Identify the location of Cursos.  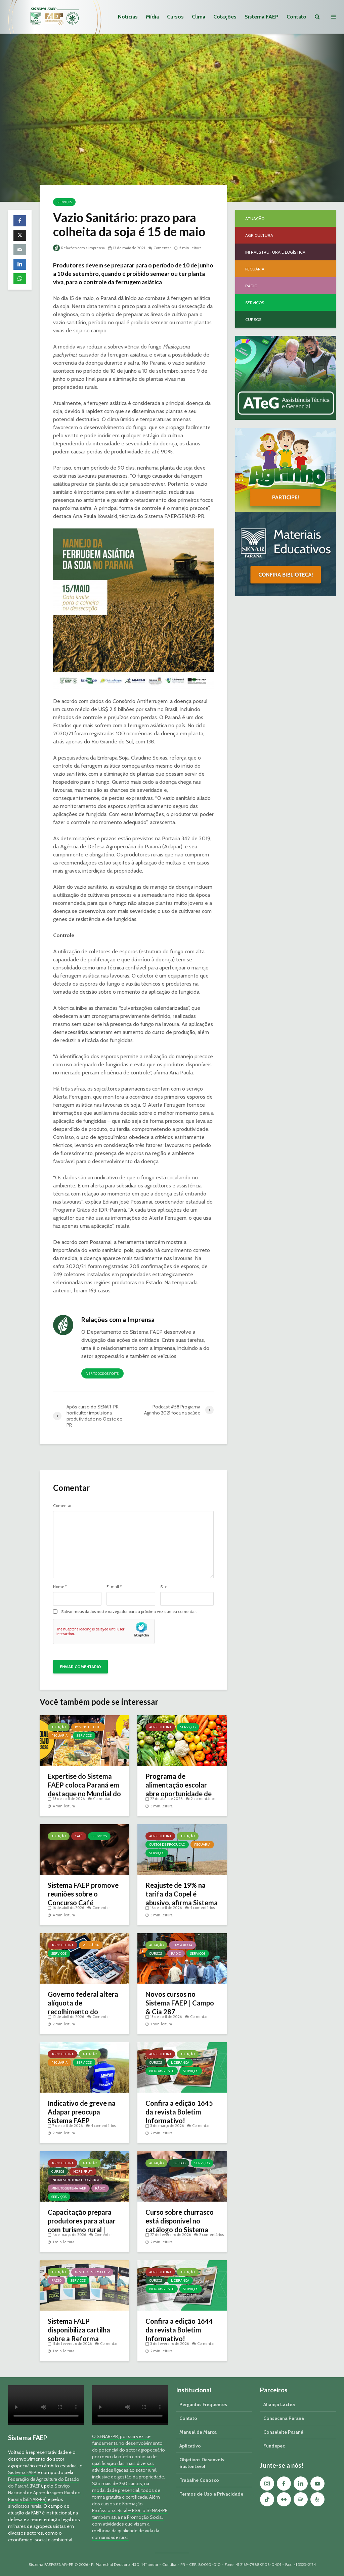
(175, 16).